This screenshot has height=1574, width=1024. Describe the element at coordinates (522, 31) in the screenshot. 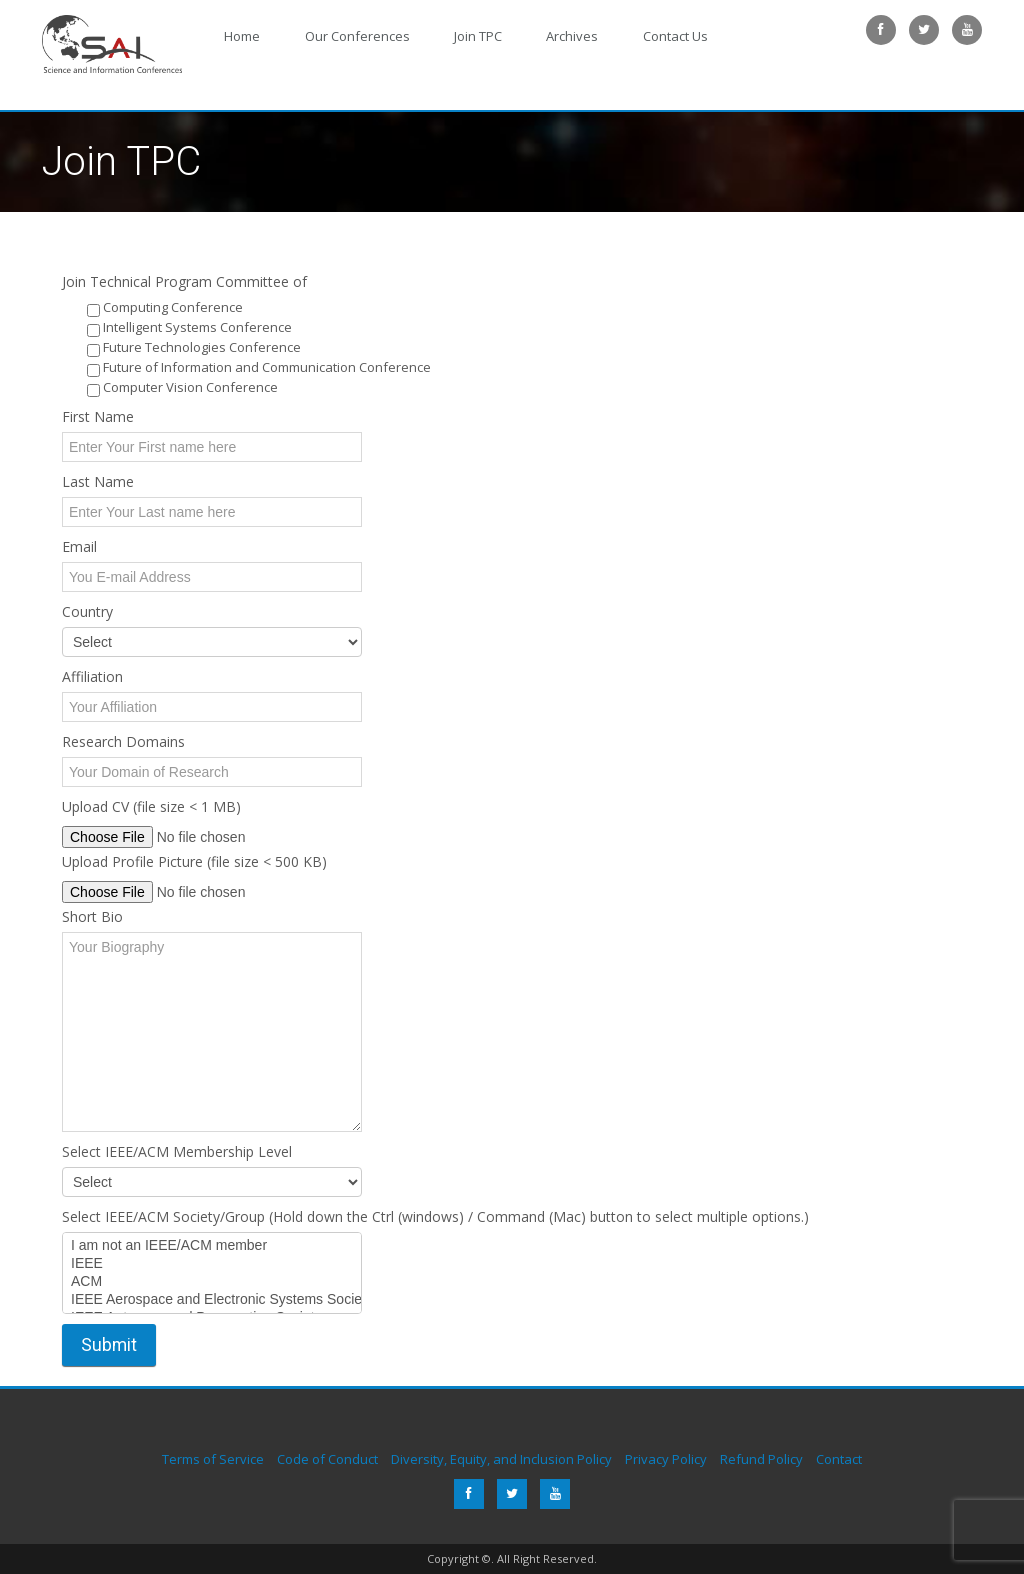

I see `Archives` at that location.